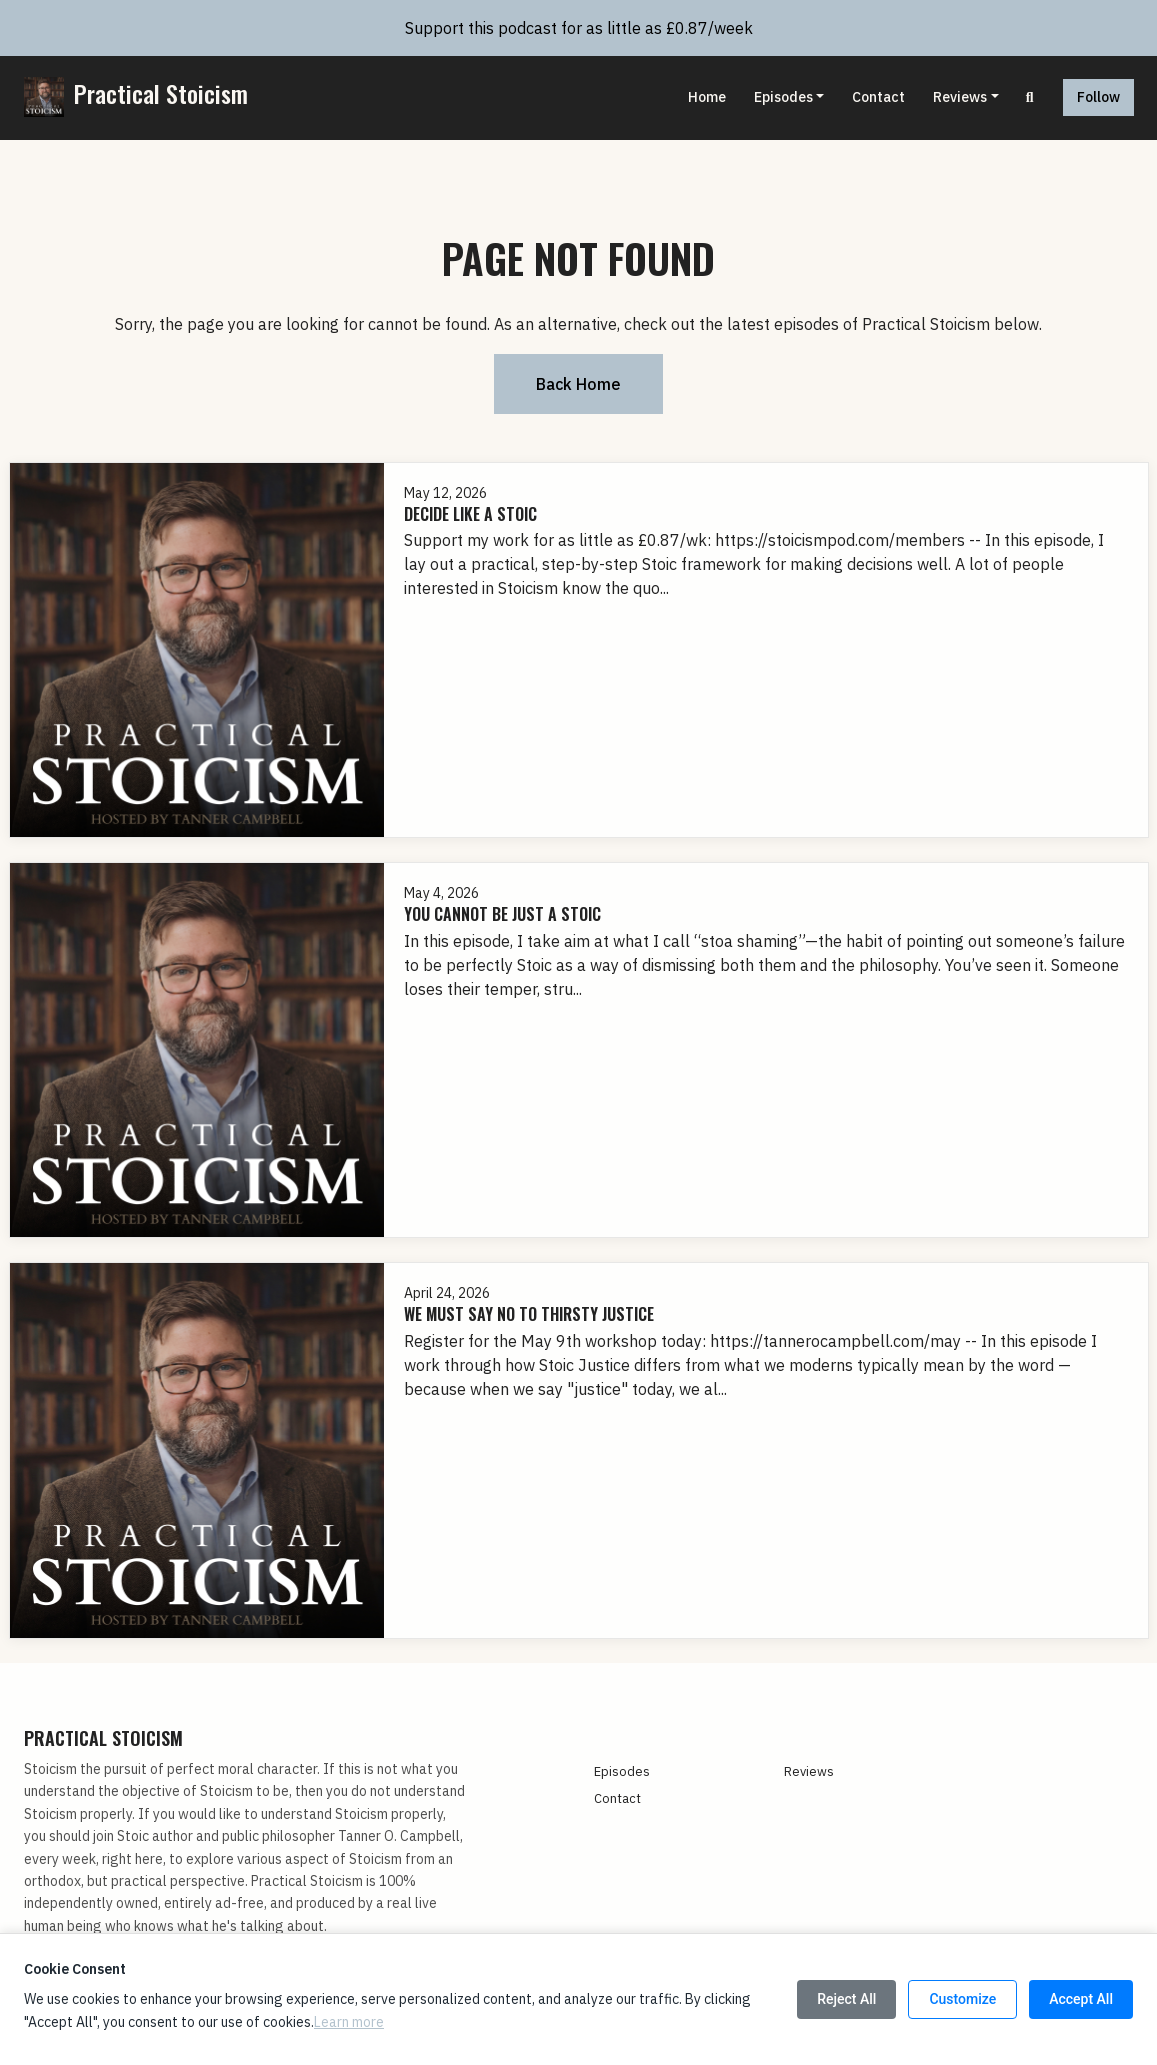  What do you see at coordinates (502, 914) in the screenshot?
I see `You Cannot Be Just a Stoic` at bounding box center [502, 914].